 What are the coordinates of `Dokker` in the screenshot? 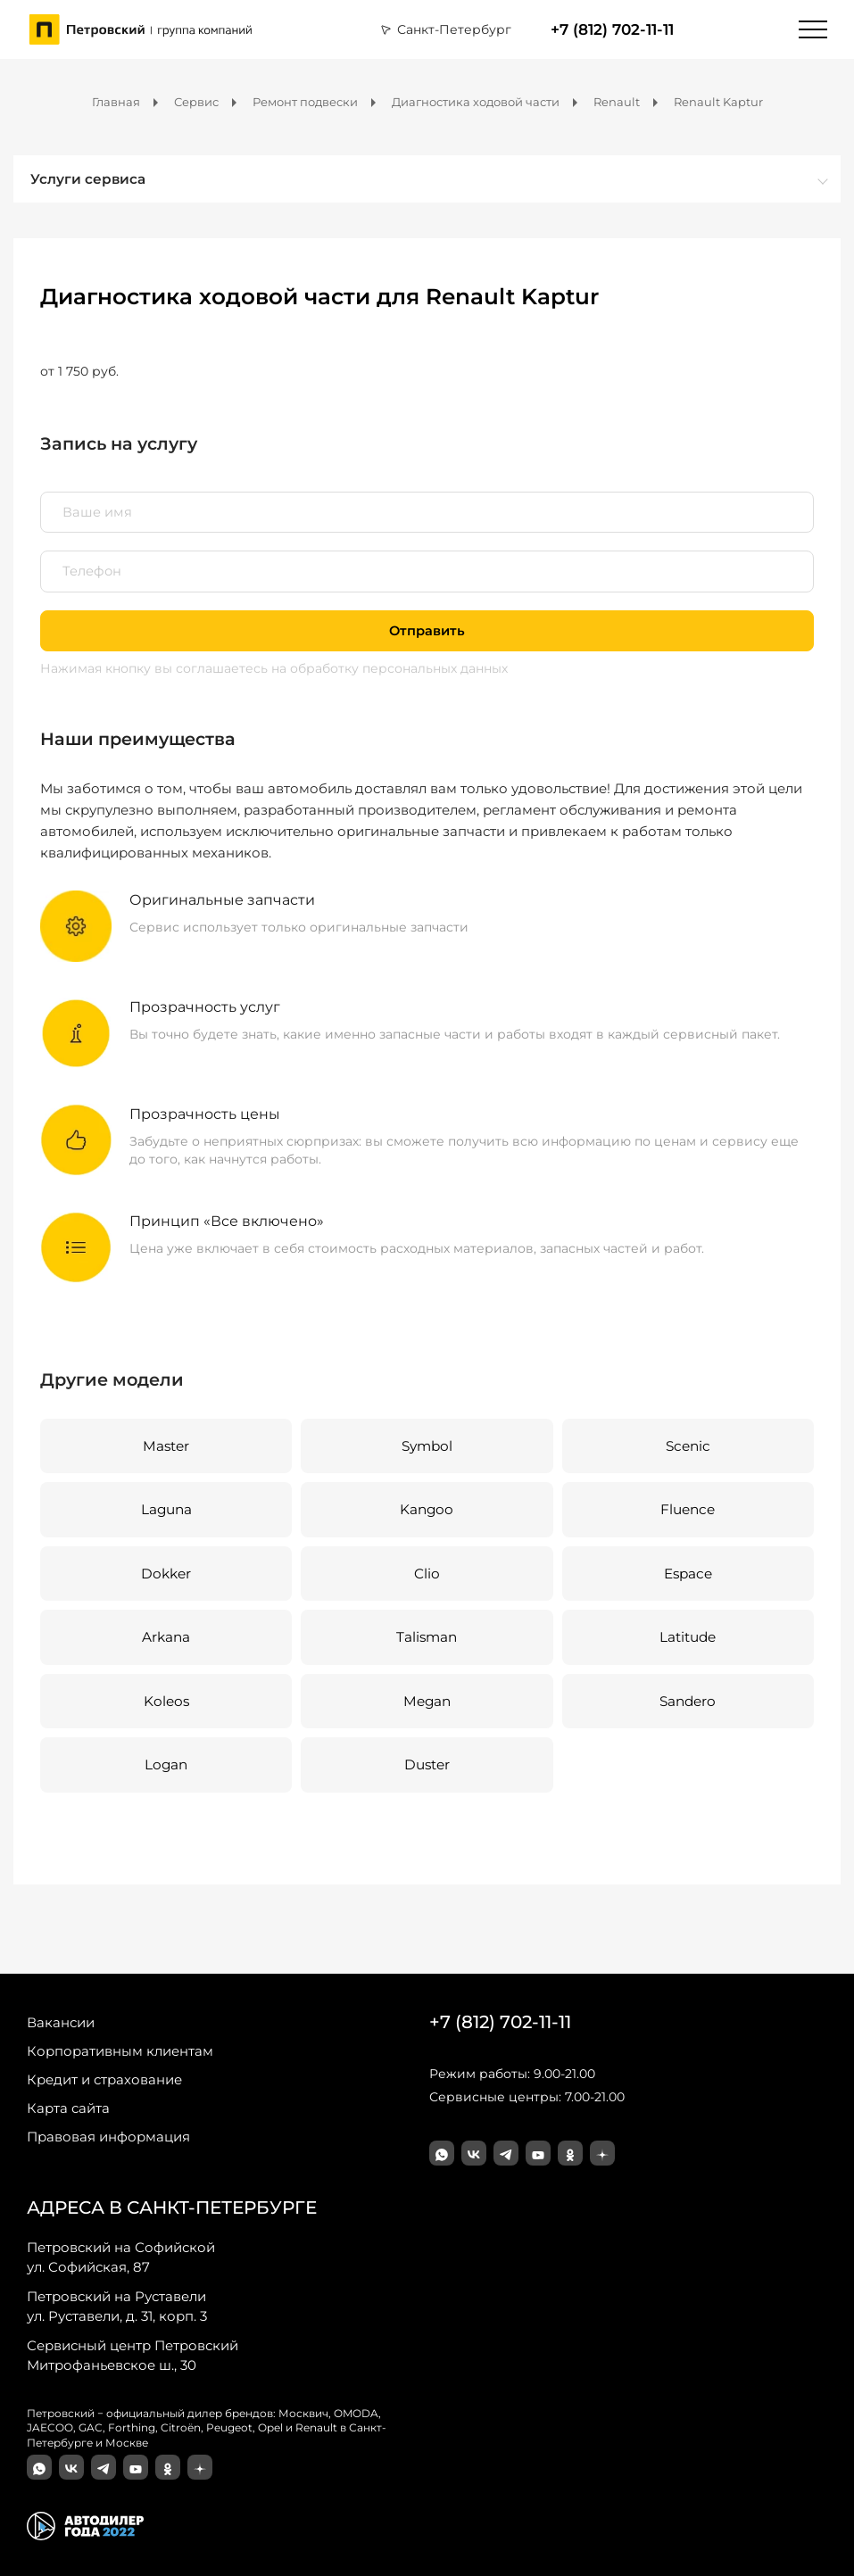 It's located at (166, 1573).